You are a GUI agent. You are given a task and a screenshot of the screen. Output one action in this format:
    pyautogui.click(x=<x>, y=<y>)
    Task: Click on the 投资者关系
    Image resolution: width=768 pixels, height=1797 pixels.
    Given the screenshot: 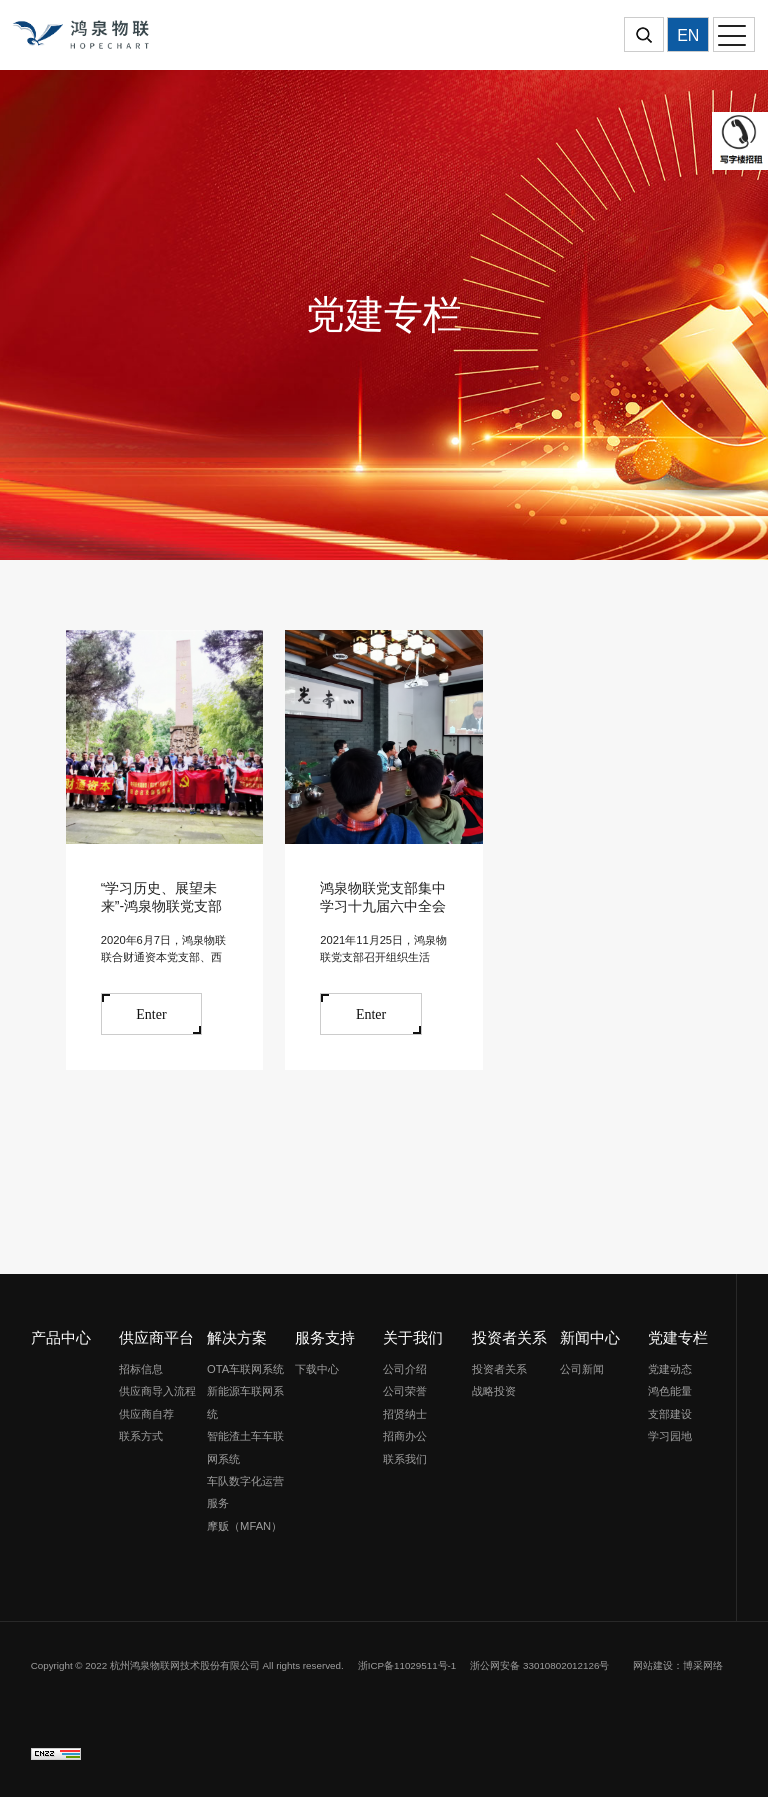 What is the action you would take?
    pyautogui.click(x=509, y=1337)
    